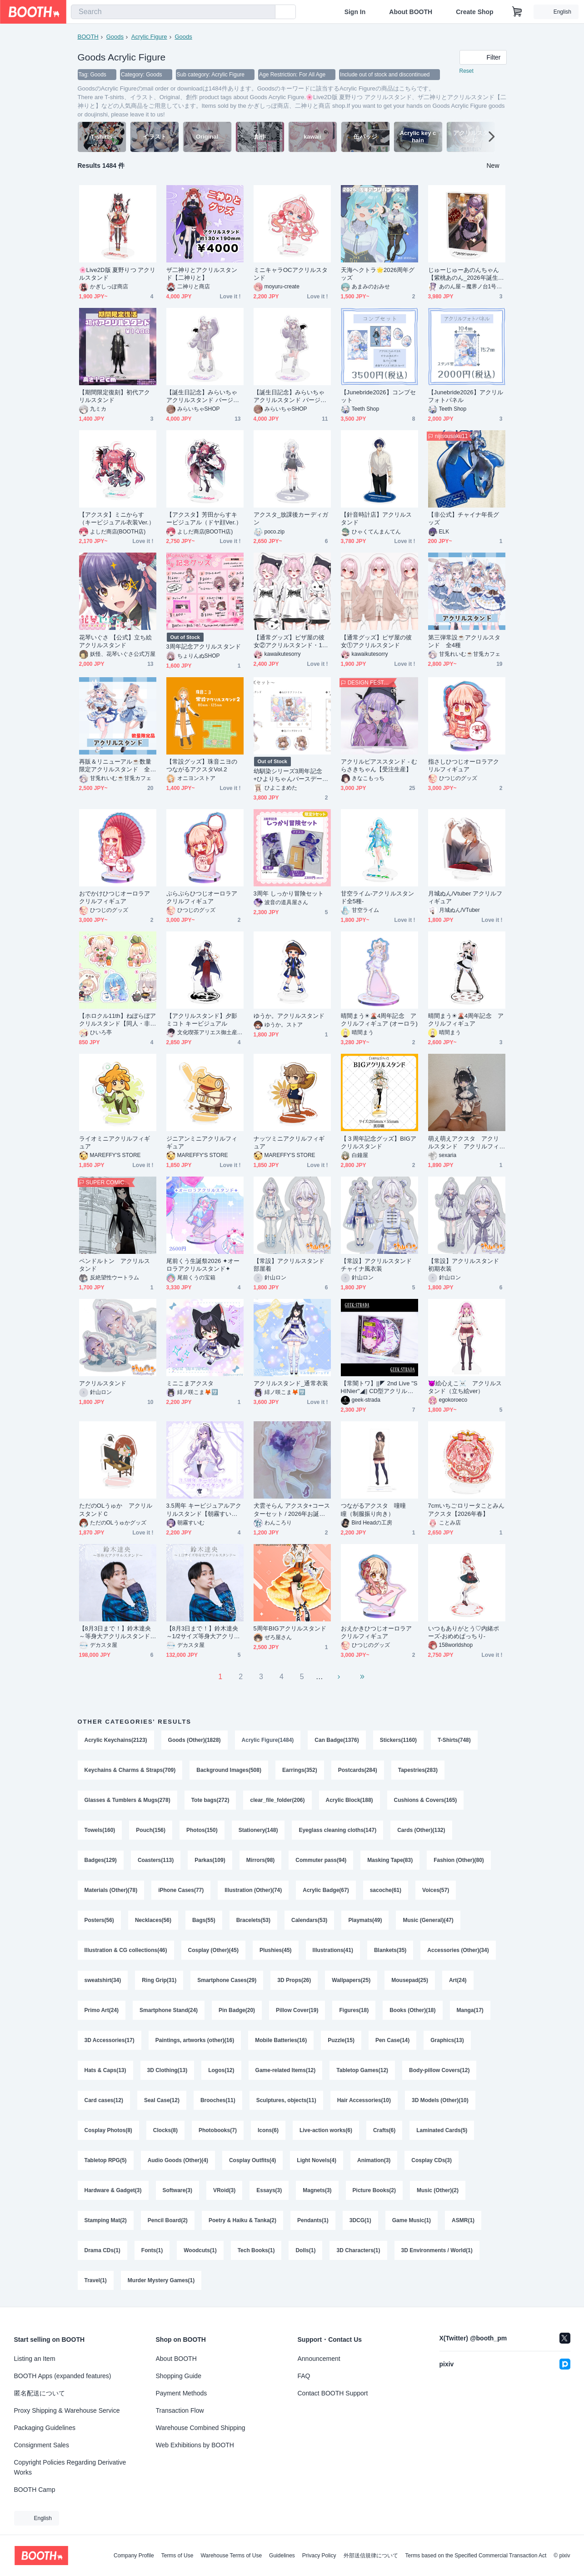 The width and height of the screenshot is (584, 2576). I want to click on Badges(129), so click(101, 1860).